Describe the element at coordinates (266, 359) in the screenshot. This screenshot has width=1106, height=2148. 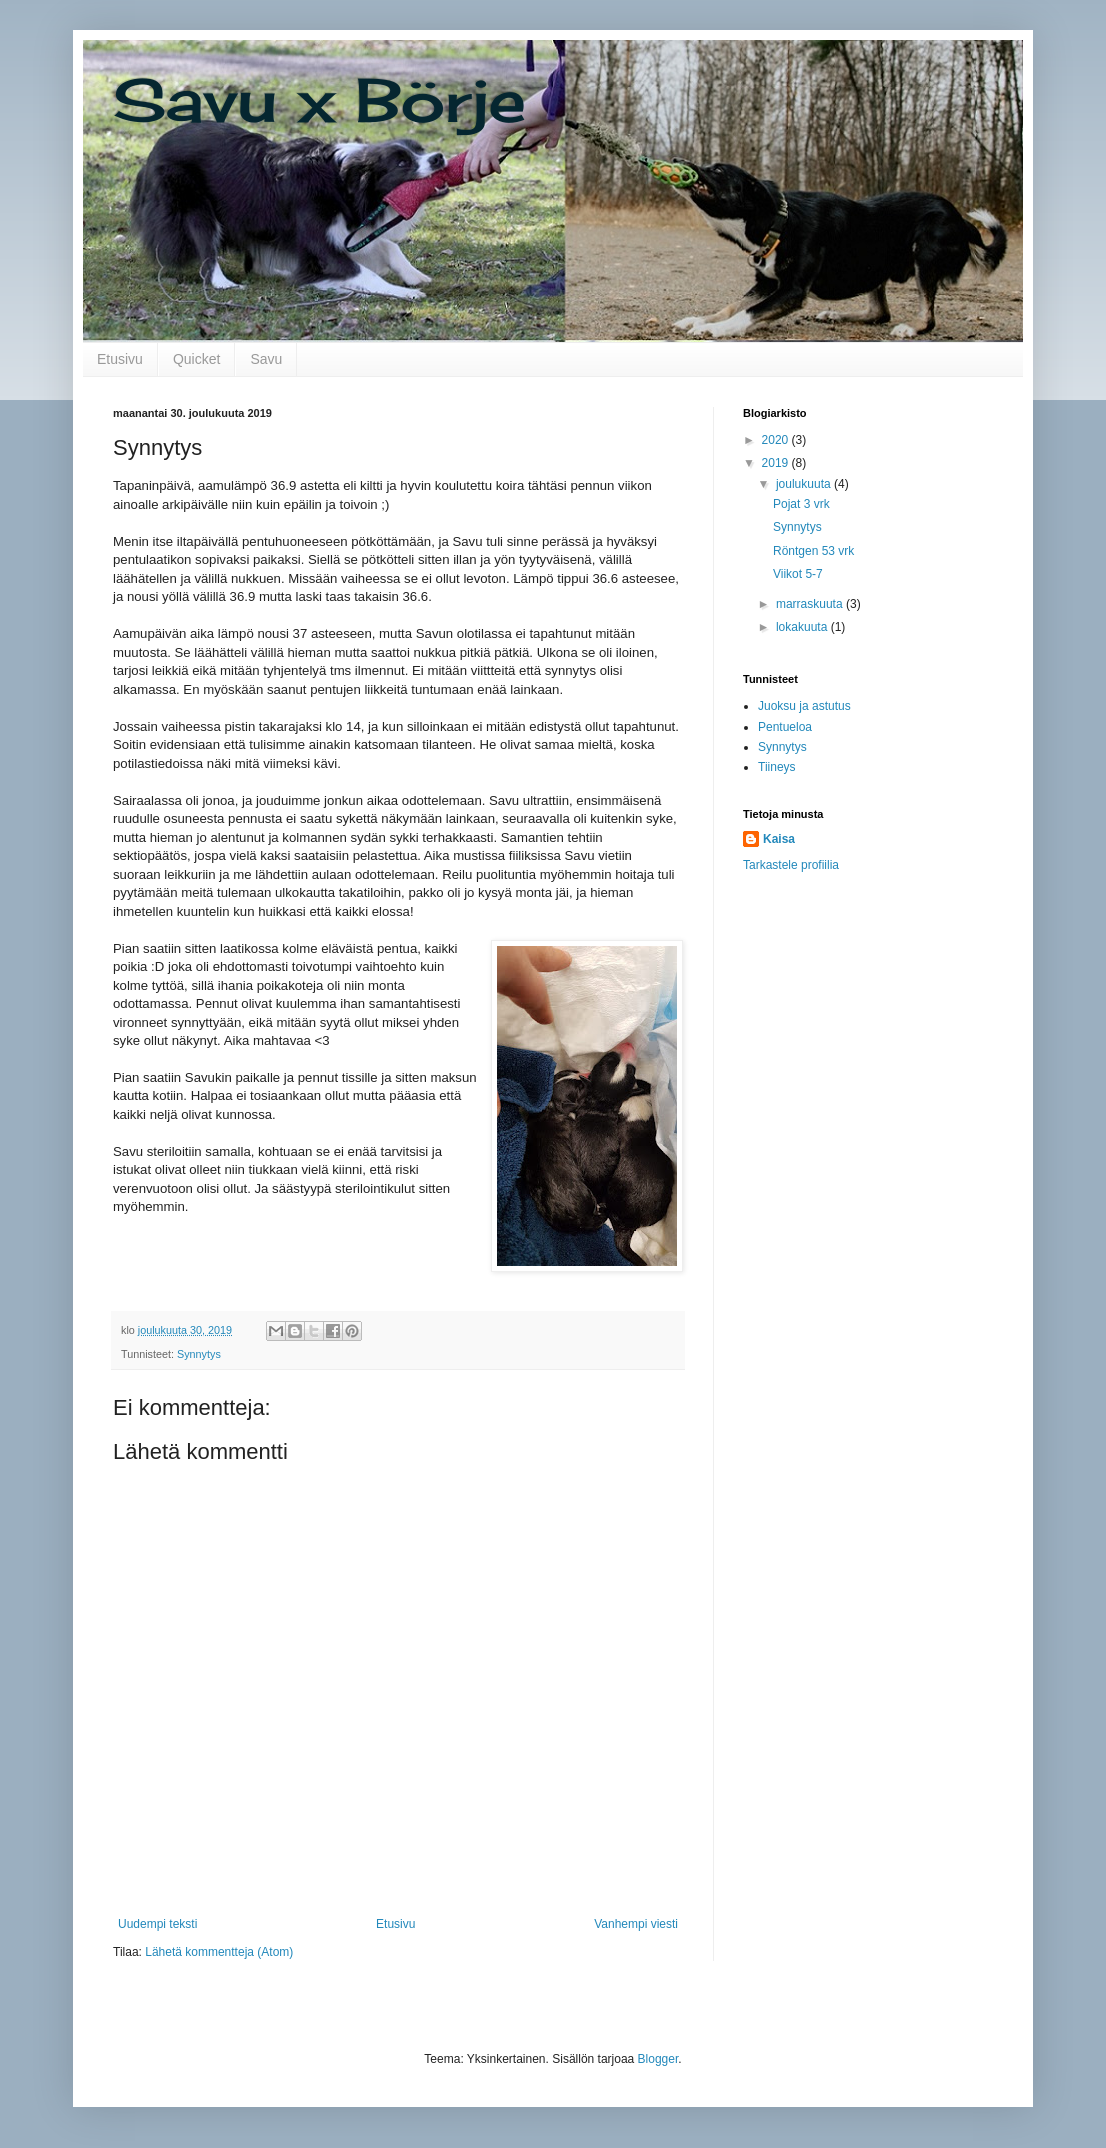
I see `Savu` at that location.